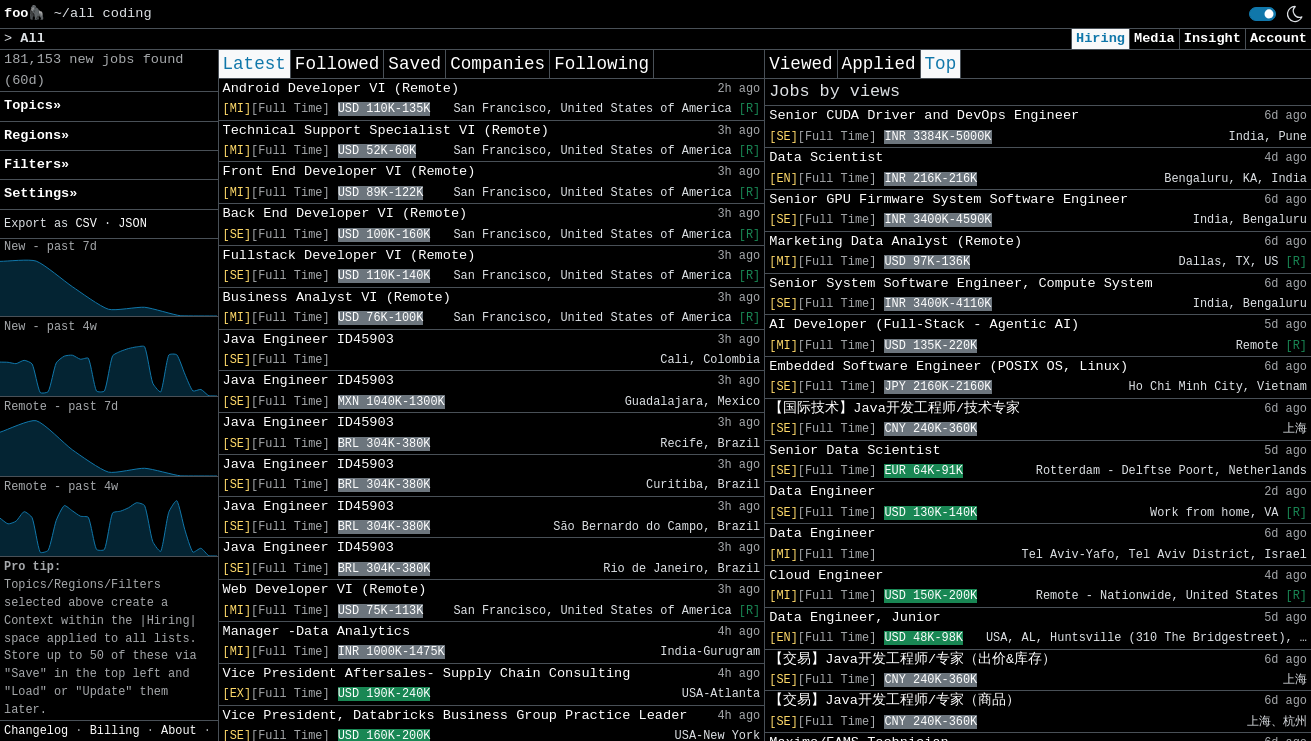  What do you see at coordinates (924, 324) in the screenshot?
I see `AI Developer (Full-Stack - Agentic AI)` at bounding box center [924, 324].